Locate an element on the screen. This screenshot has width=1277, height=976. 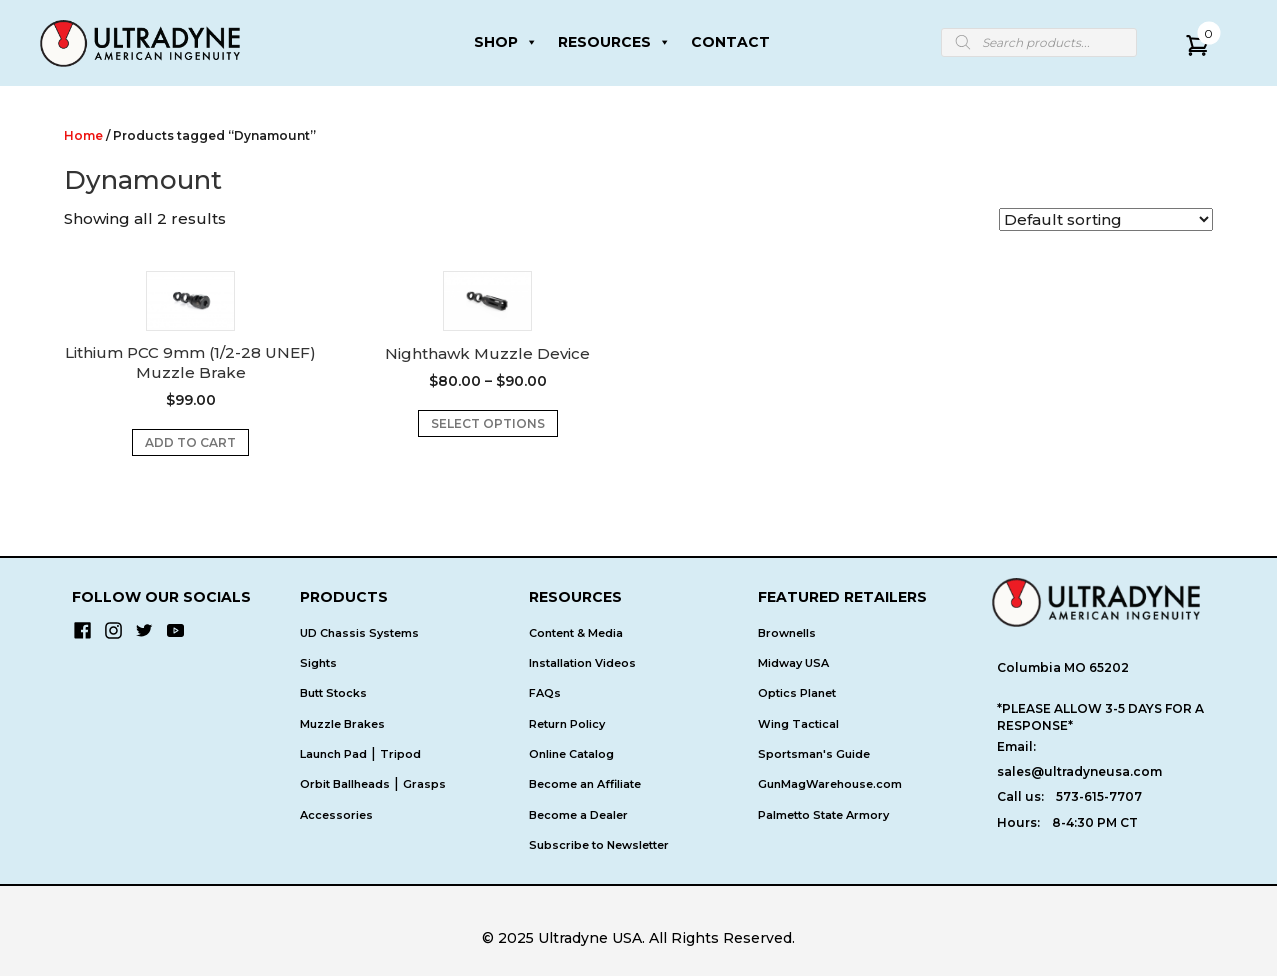
Accessories is located at coordinates (336, 815).